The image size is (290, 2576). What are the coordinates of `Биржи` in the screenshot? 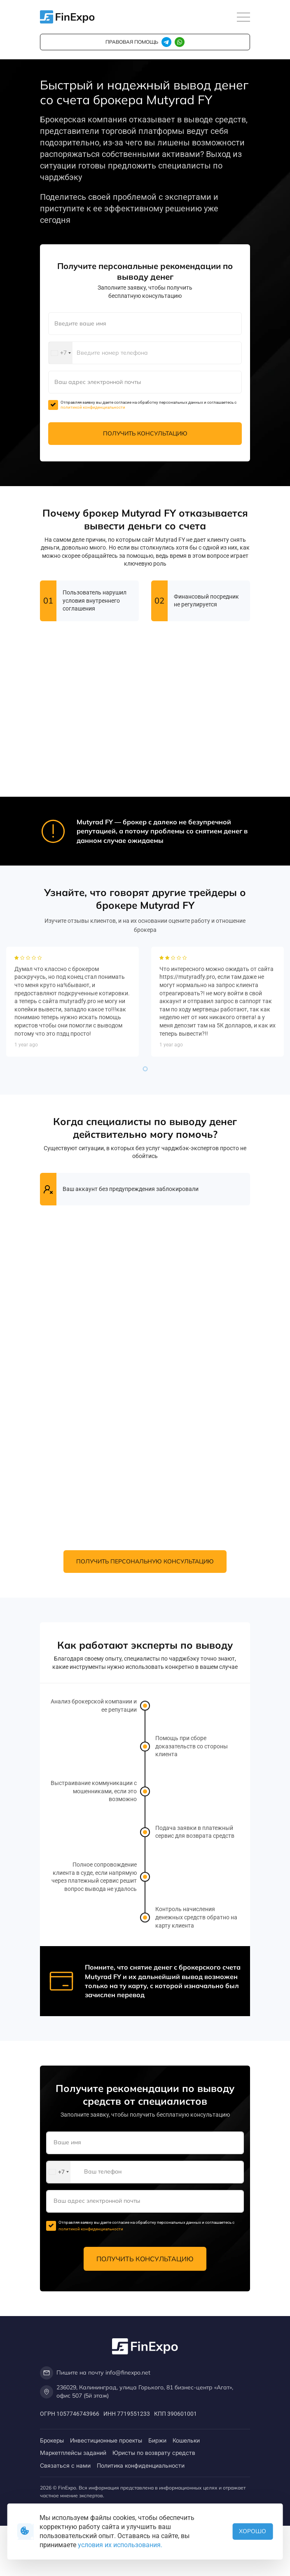 It's located at (157, 2440).